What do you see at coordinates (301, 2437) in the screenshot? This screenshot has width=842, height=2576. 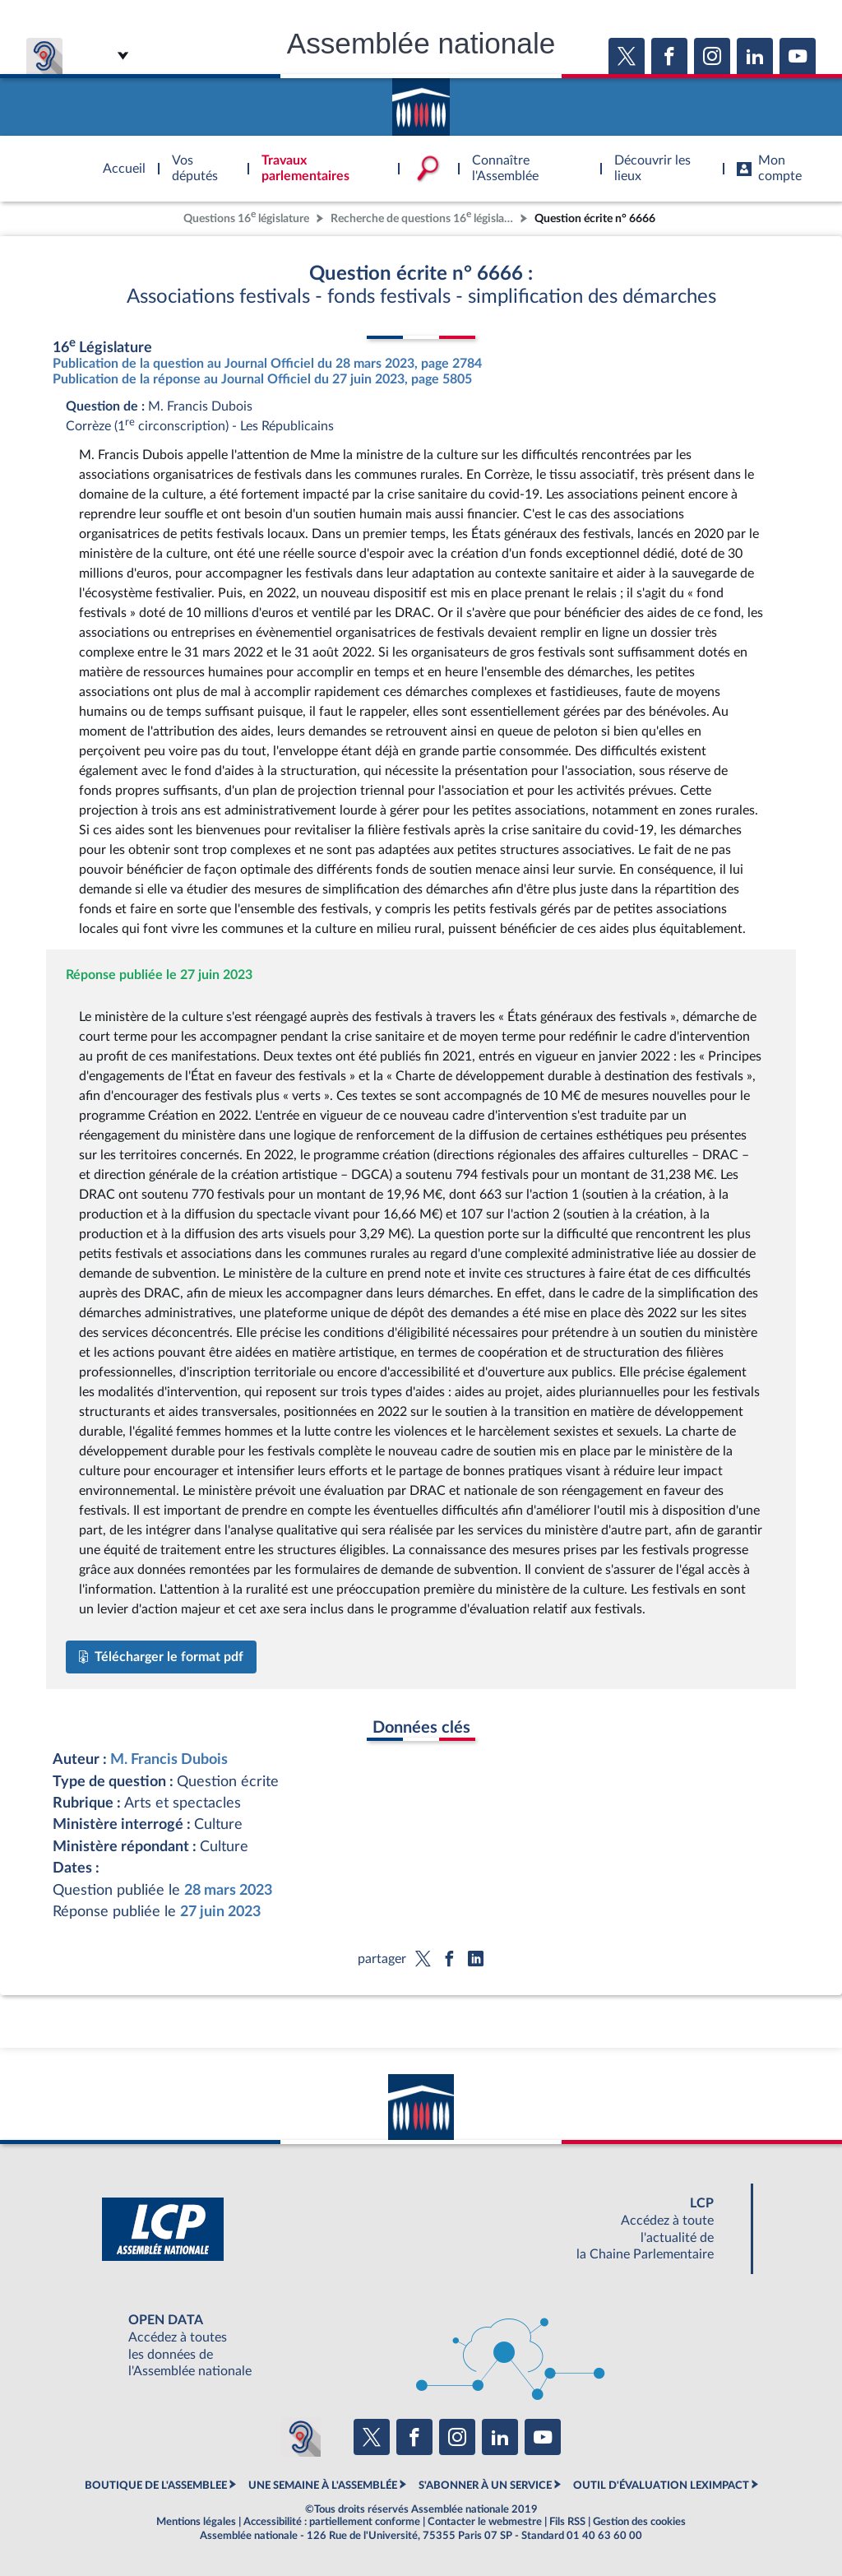 I see `[Malentendants ? Sourds ? Contactez-nous avec ACCEO (ouverture dans un nouvel onglet)]` at bounding box center [301, 2437].